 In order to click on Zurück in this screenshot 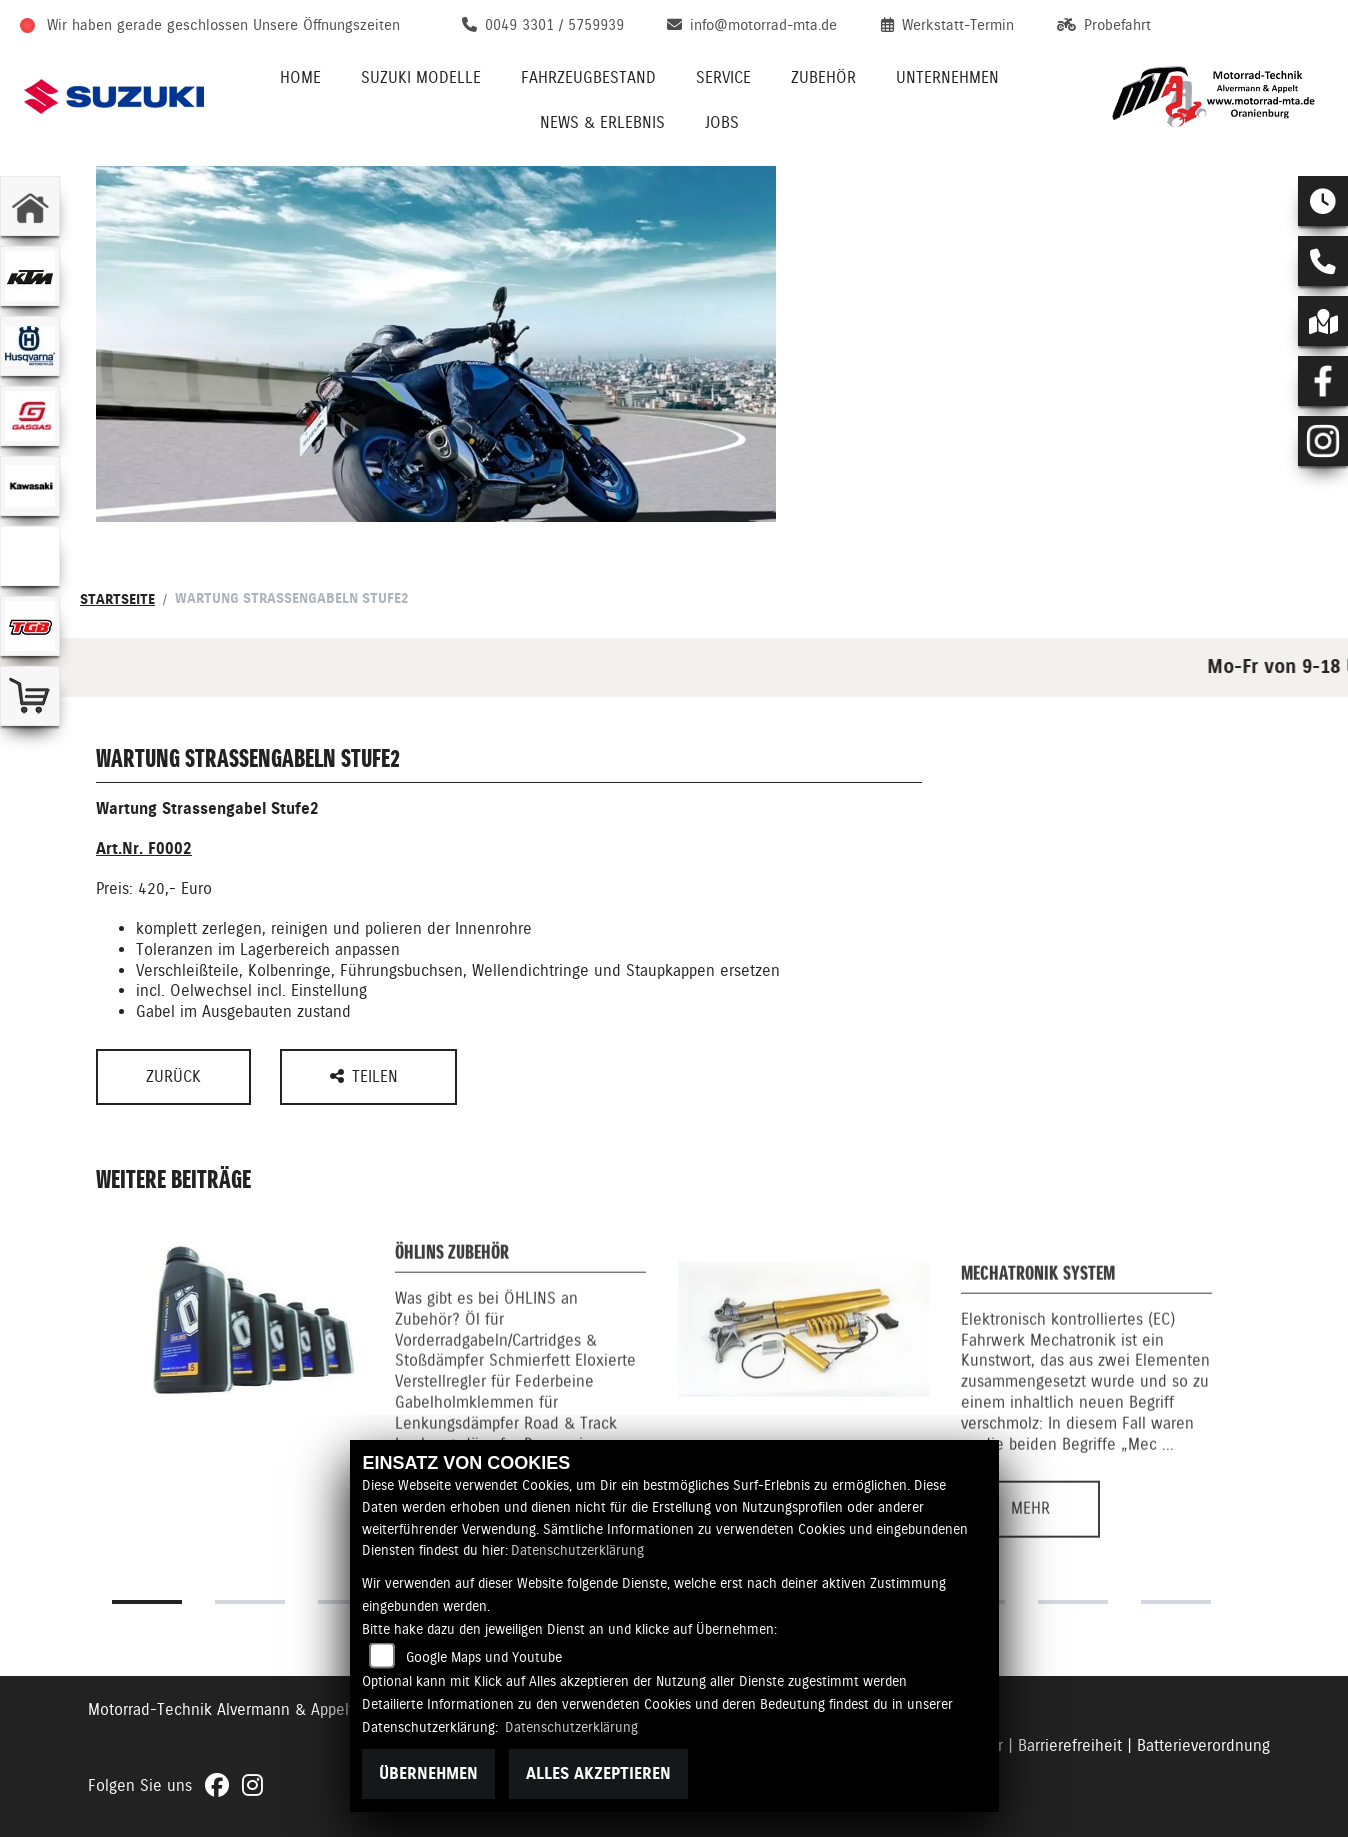, I will do `click(173, 1076)`.